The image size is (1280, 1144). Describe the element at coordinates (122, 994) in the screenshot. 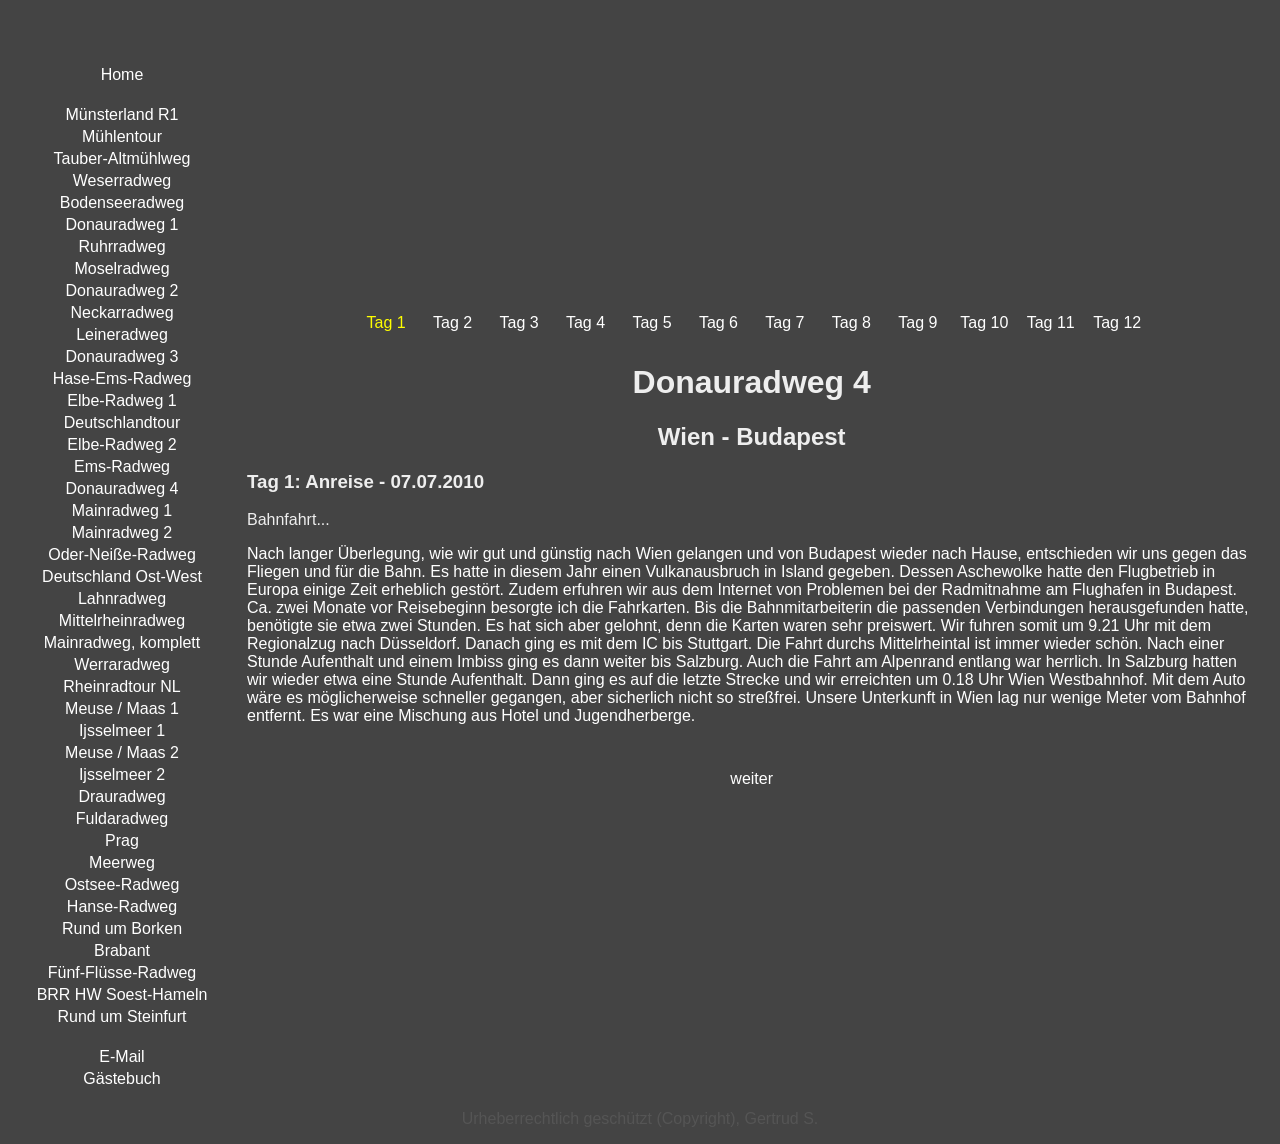

I see `BRR HW Soest-Hameln` at that location.